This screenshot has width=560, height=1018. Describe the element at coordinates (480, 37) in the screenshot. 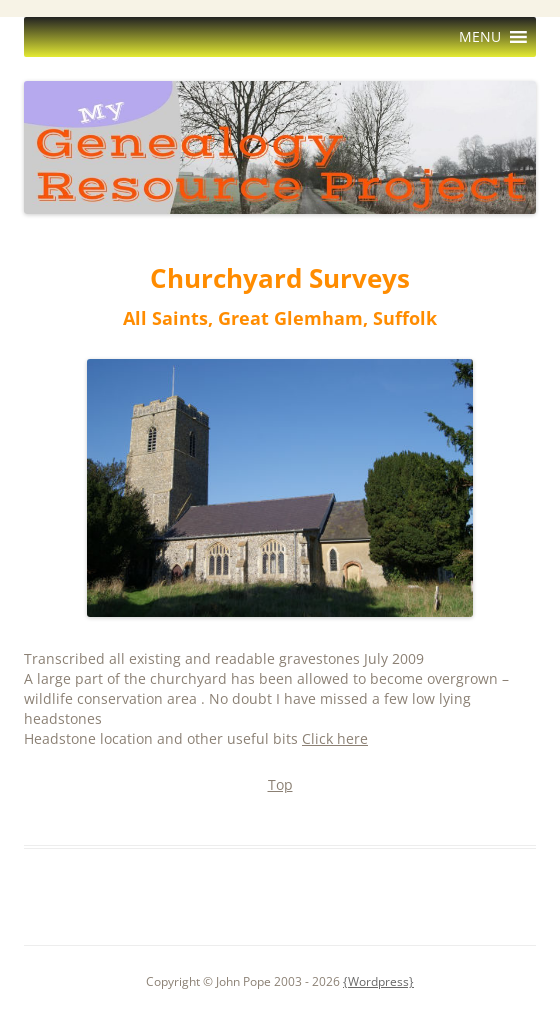

I see `[button]` at that location.